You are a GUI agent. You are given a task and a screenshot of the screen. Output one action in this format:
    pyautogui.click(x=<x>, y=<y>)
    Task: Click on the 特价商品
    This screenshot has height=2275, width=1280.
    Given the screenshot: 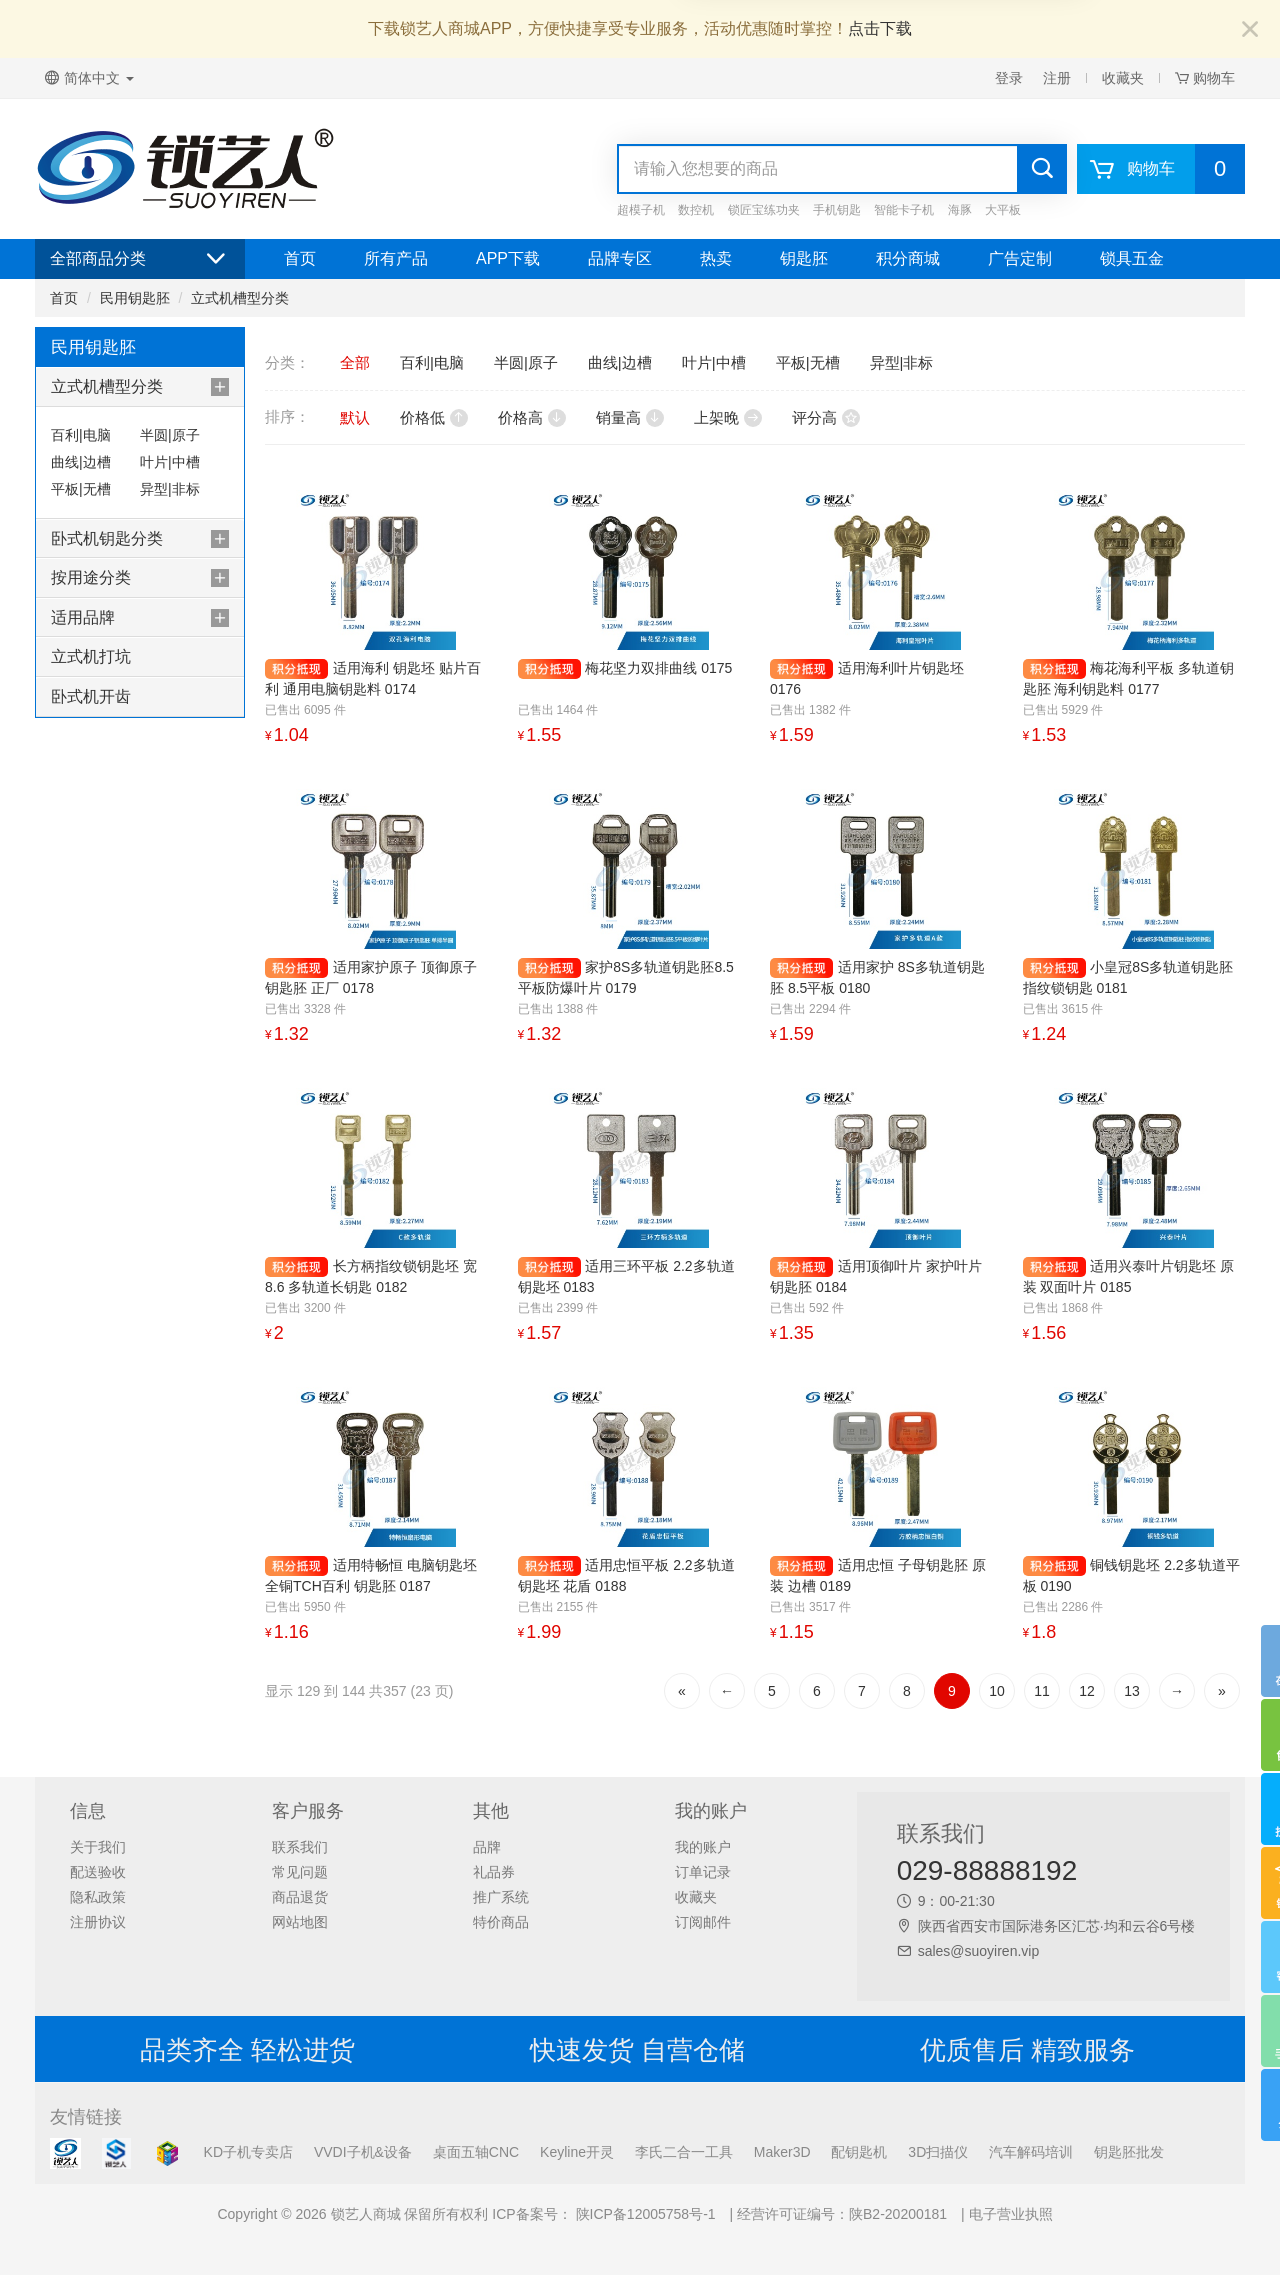 What is the action you would take?
    pyautogui.click(x=501, y=1922)
    